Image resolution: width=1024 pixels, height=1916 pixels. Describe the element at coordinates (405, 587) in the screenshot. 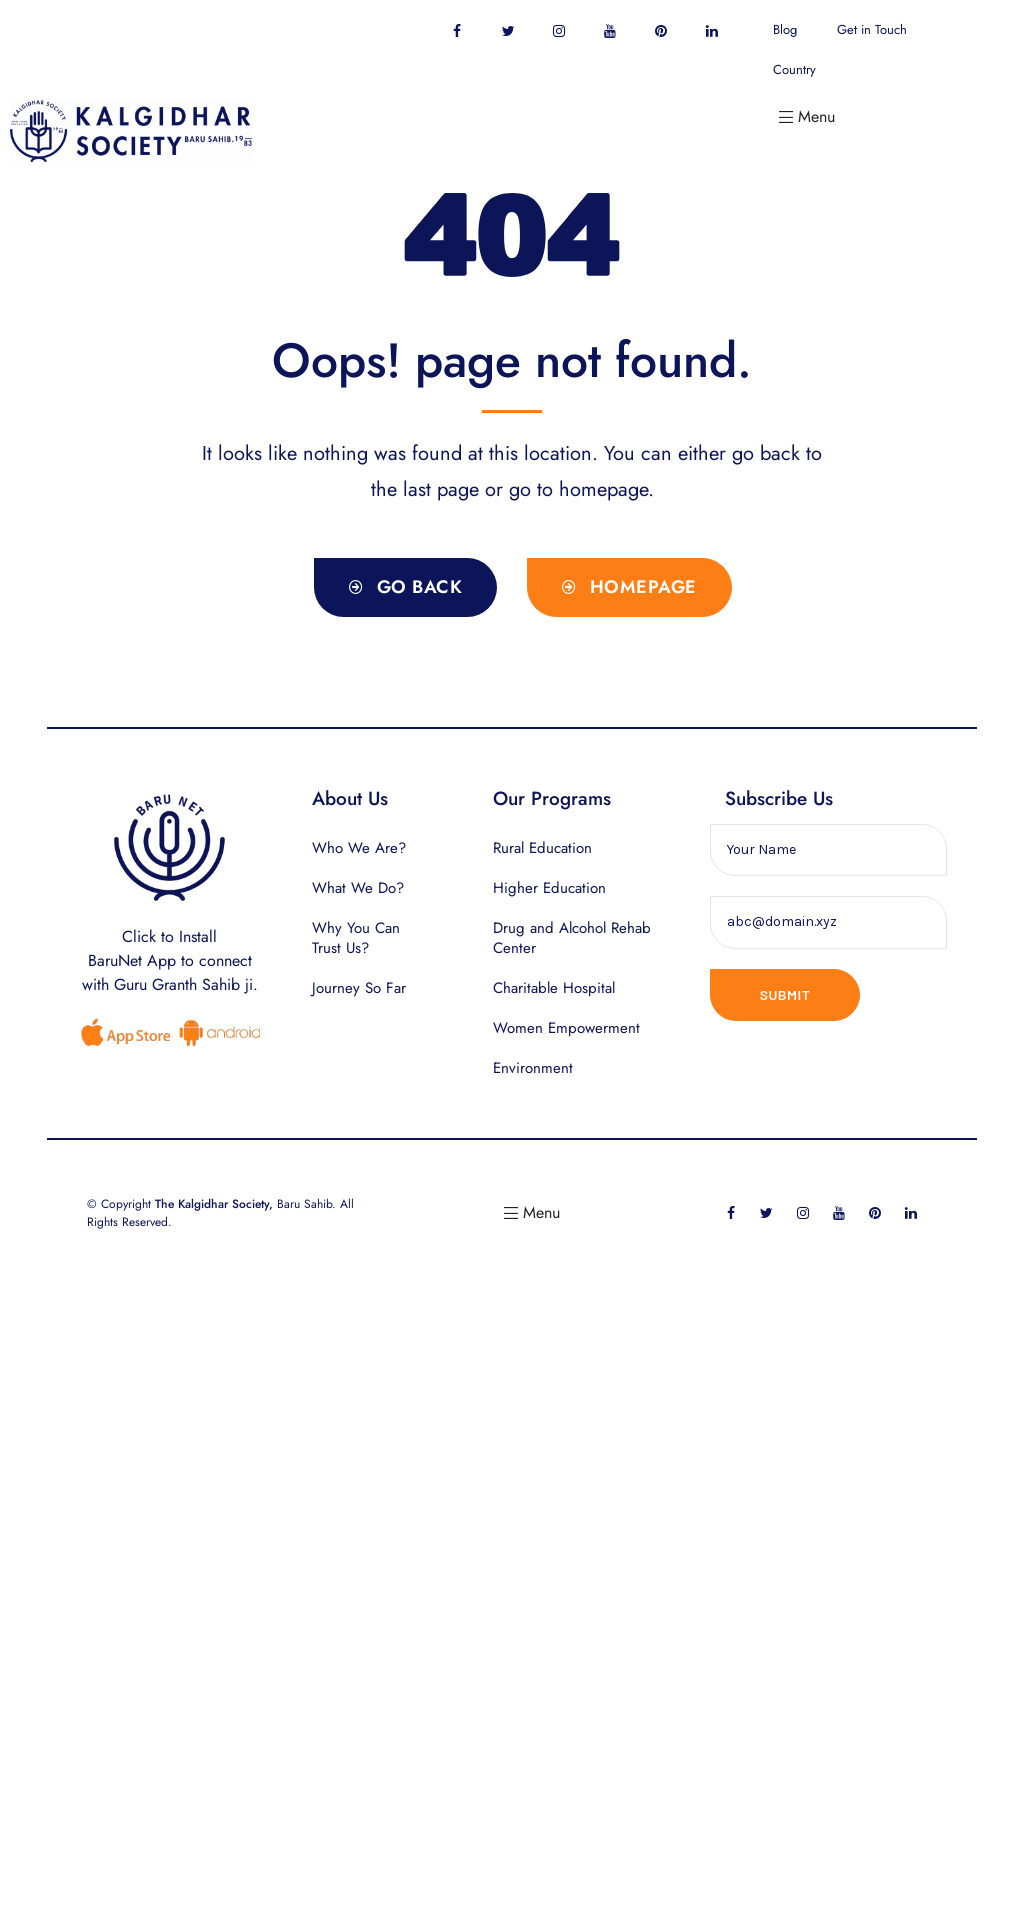

I see `[button]` at that location.